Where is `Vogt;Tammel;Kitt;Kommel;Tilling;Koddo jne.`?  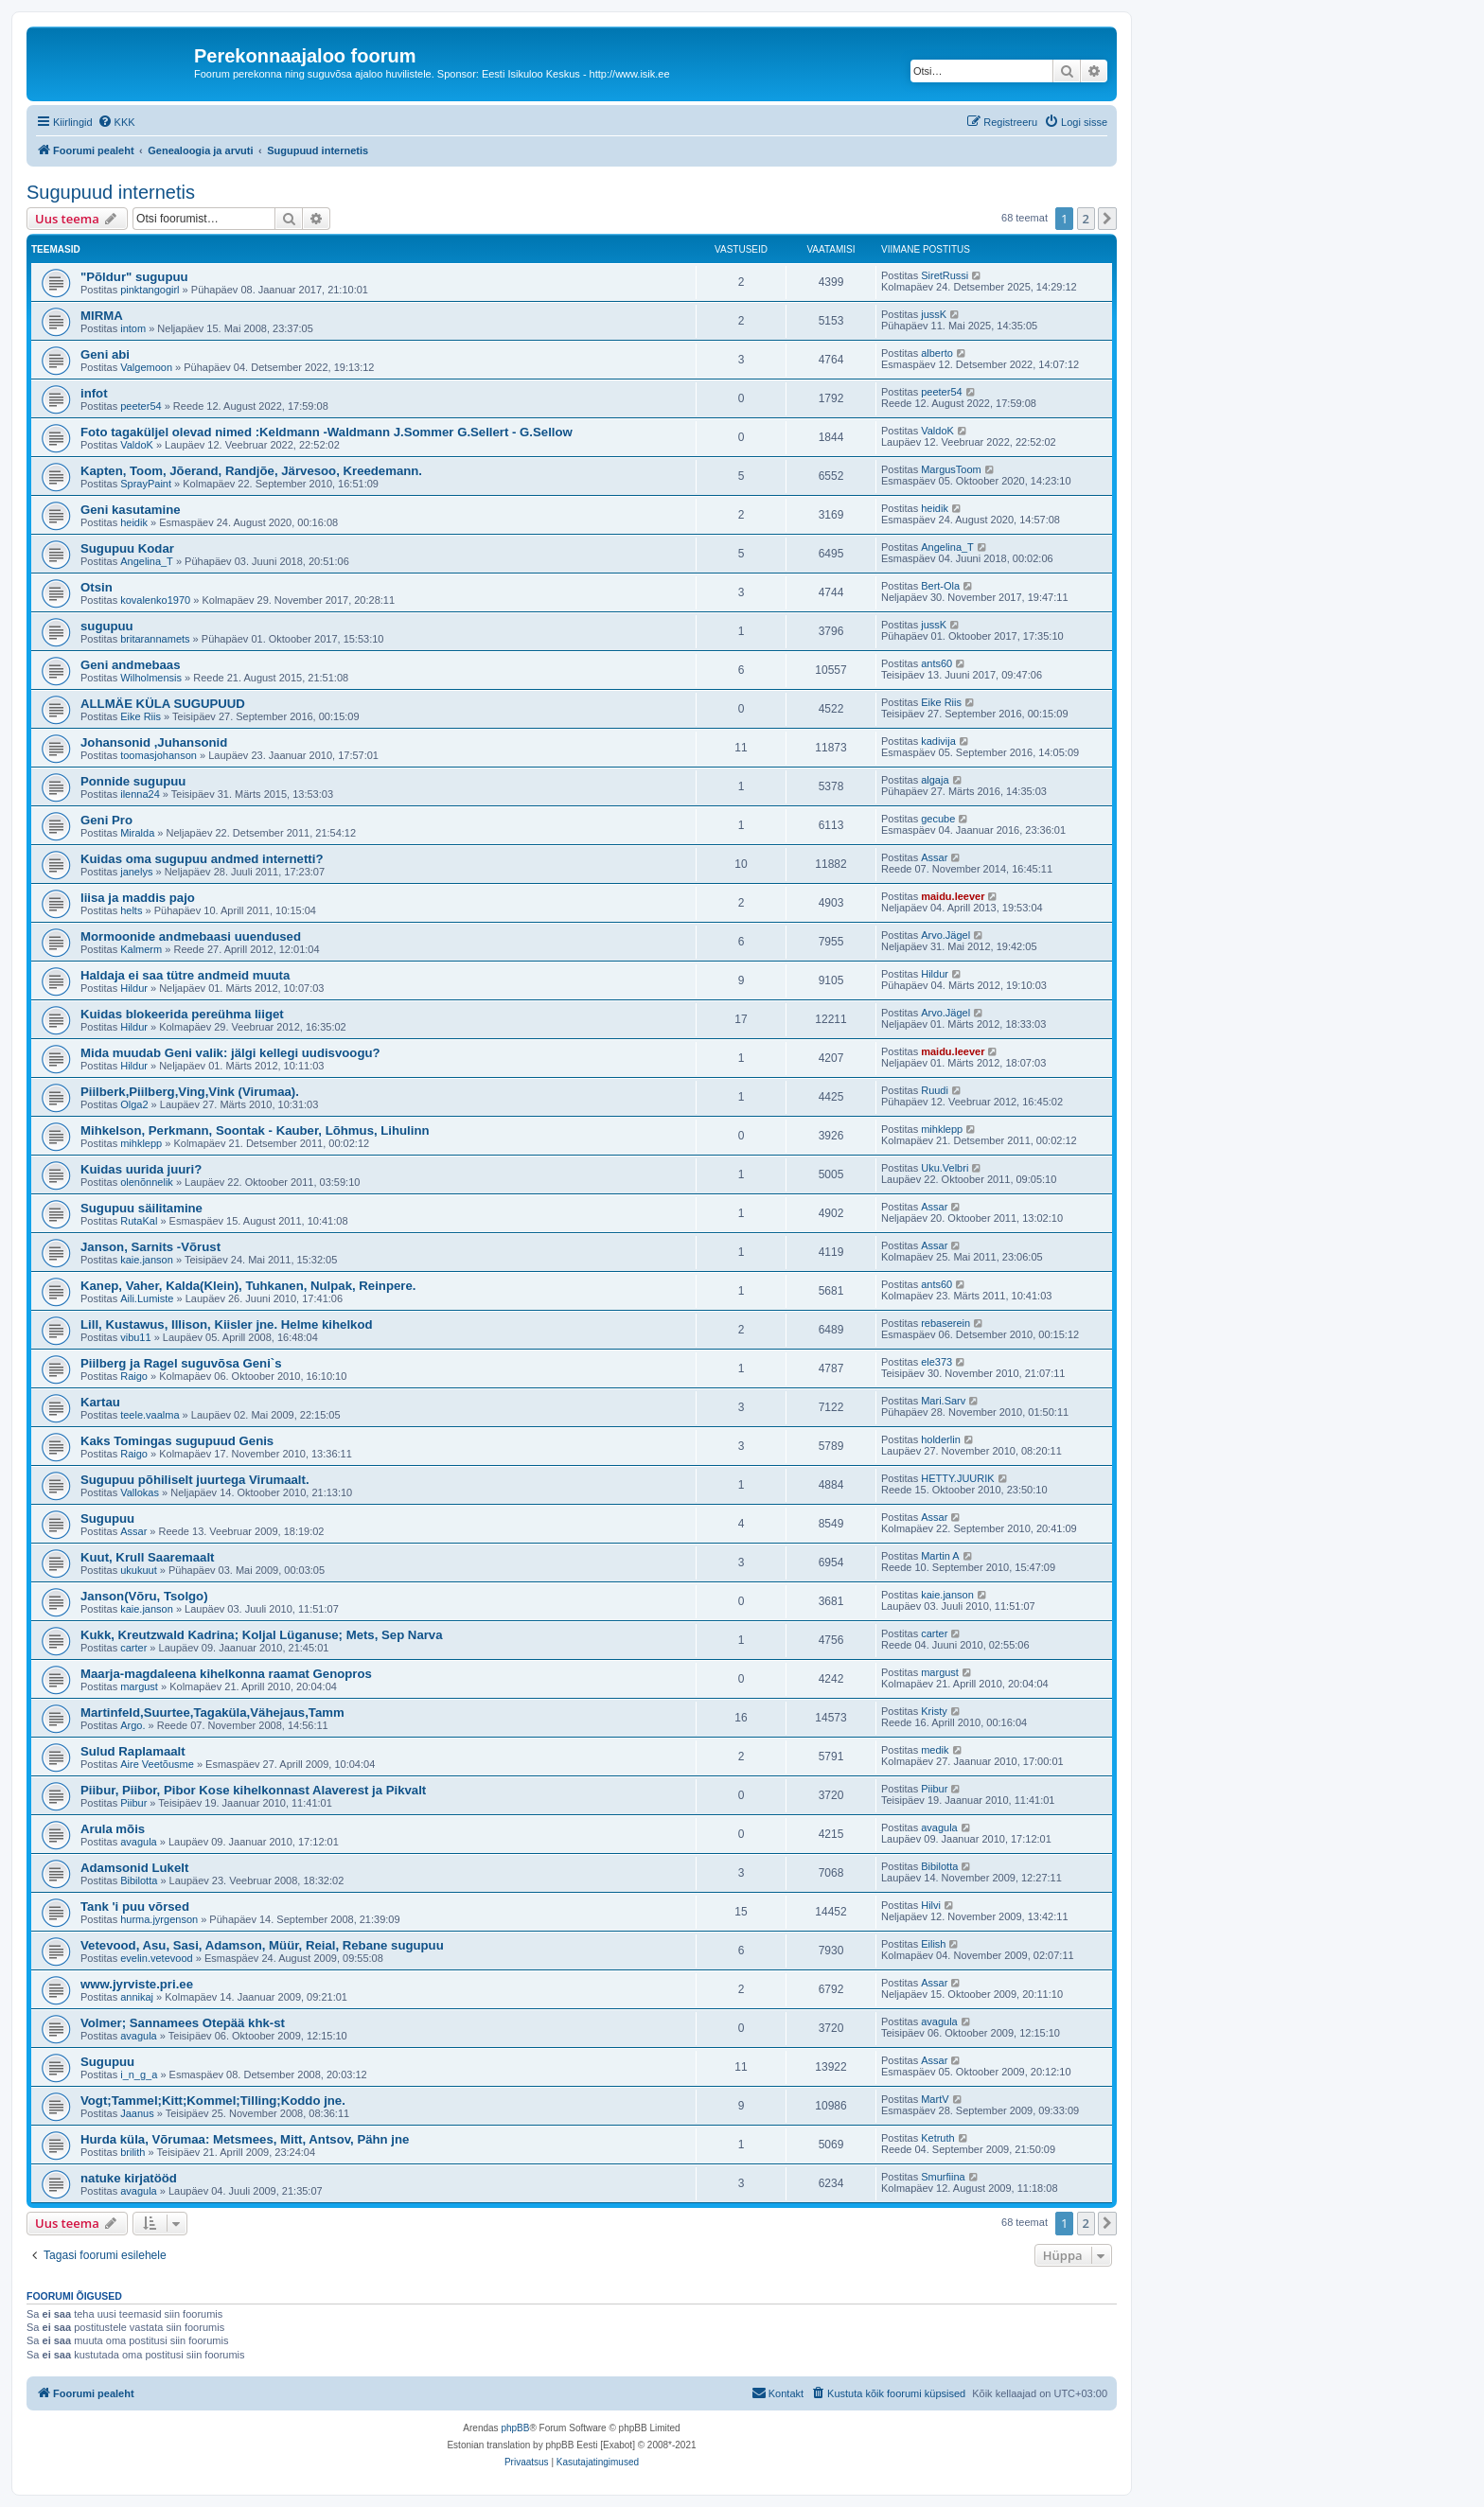
Vogt;Tammel;Kitt;Kommel;Tilling;Koddo jne. is located at coordinates (212, 2100).